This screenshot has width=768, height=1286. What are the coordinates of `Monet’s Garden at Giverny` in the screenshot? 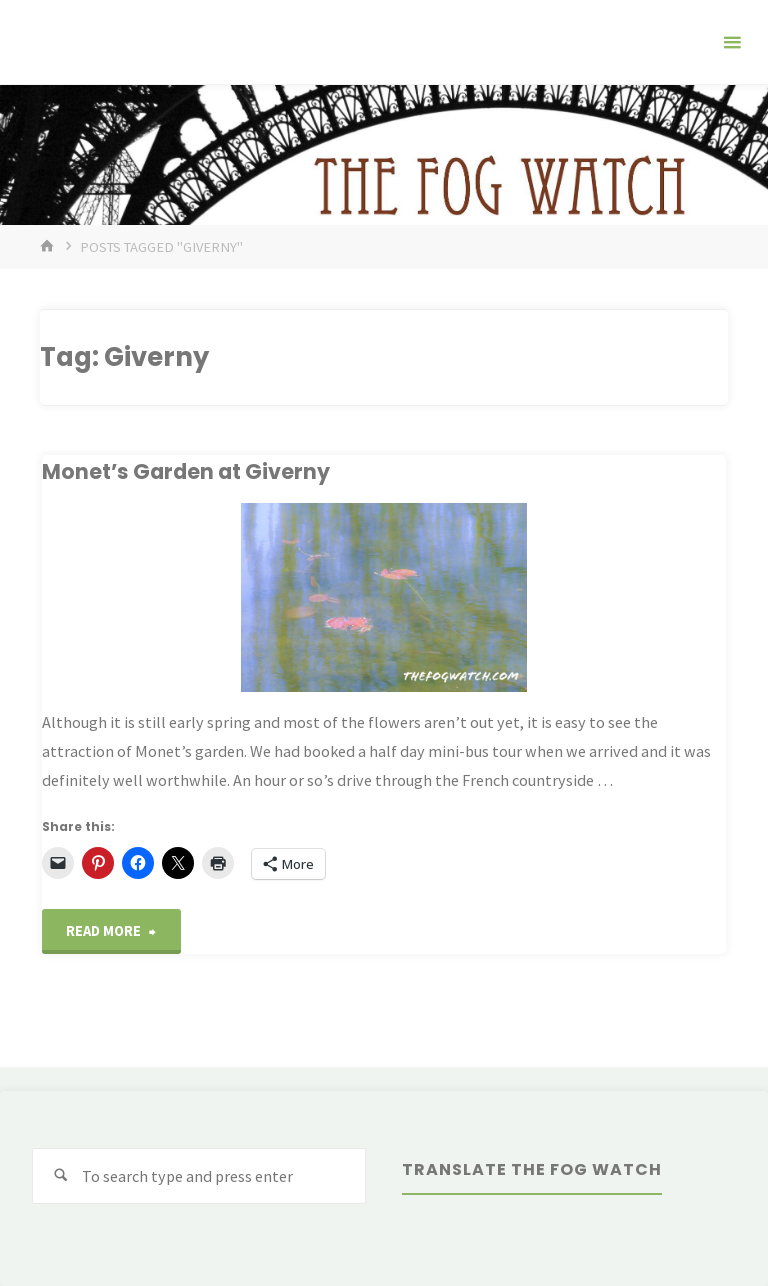 It's located at (186, 471).